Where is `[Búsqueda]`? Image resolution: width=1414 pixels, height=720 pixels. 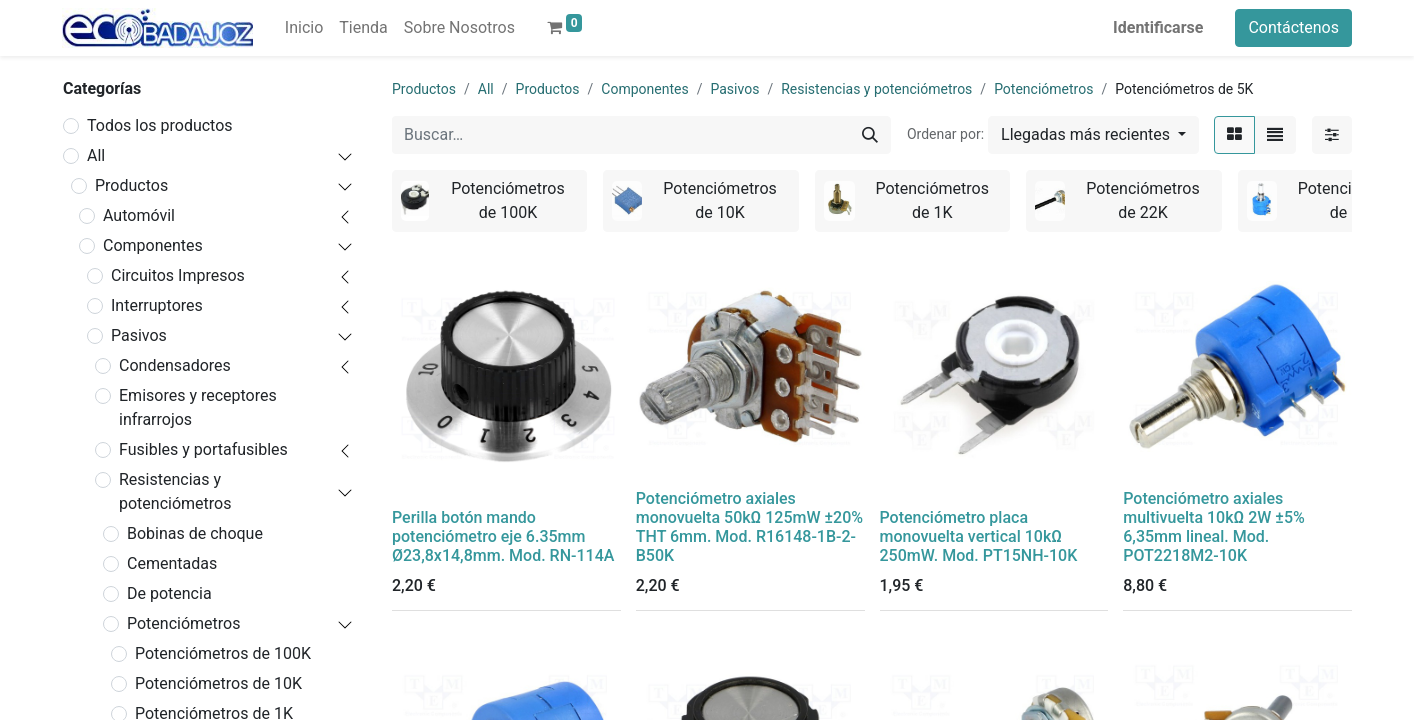 [Búsqueda] is located at coordinates (870, 135).